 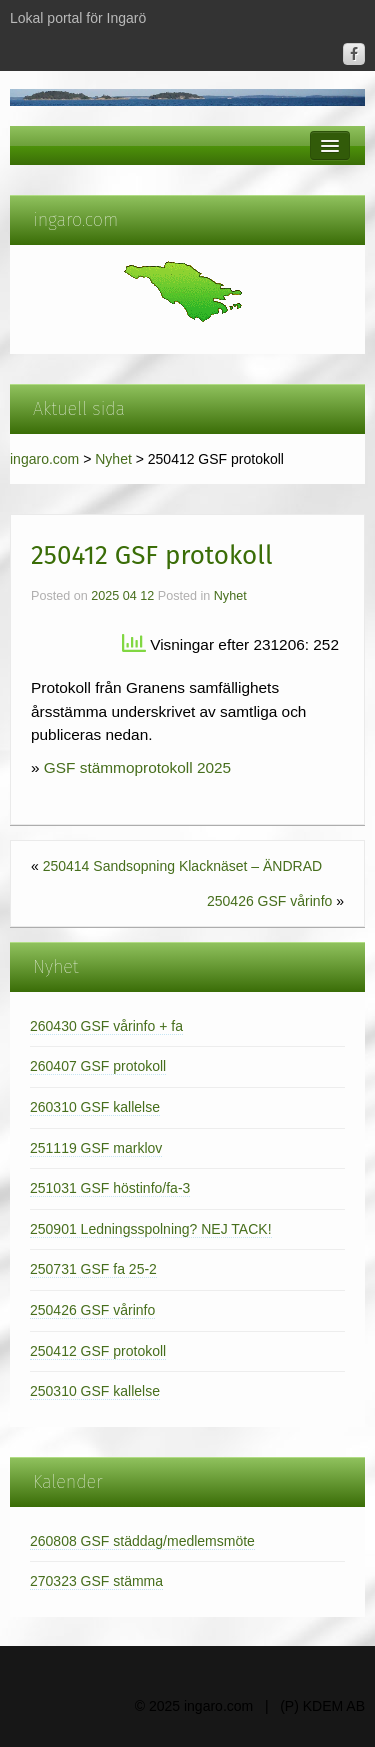 I want to click on 260407 GSF protokoll, so click(x=98, y=1066).